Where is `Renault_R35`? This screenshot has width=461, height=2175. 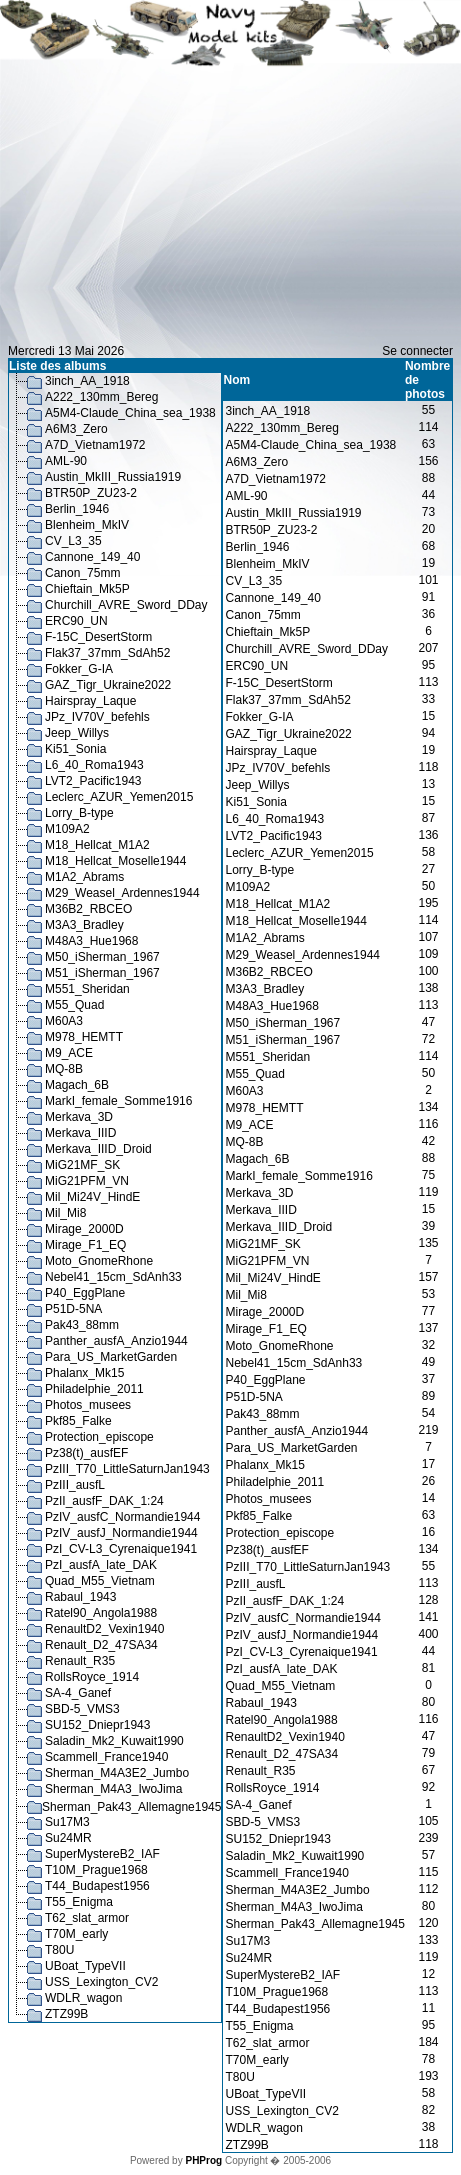 Renault_R35 is located at coordinates (80, 1661).